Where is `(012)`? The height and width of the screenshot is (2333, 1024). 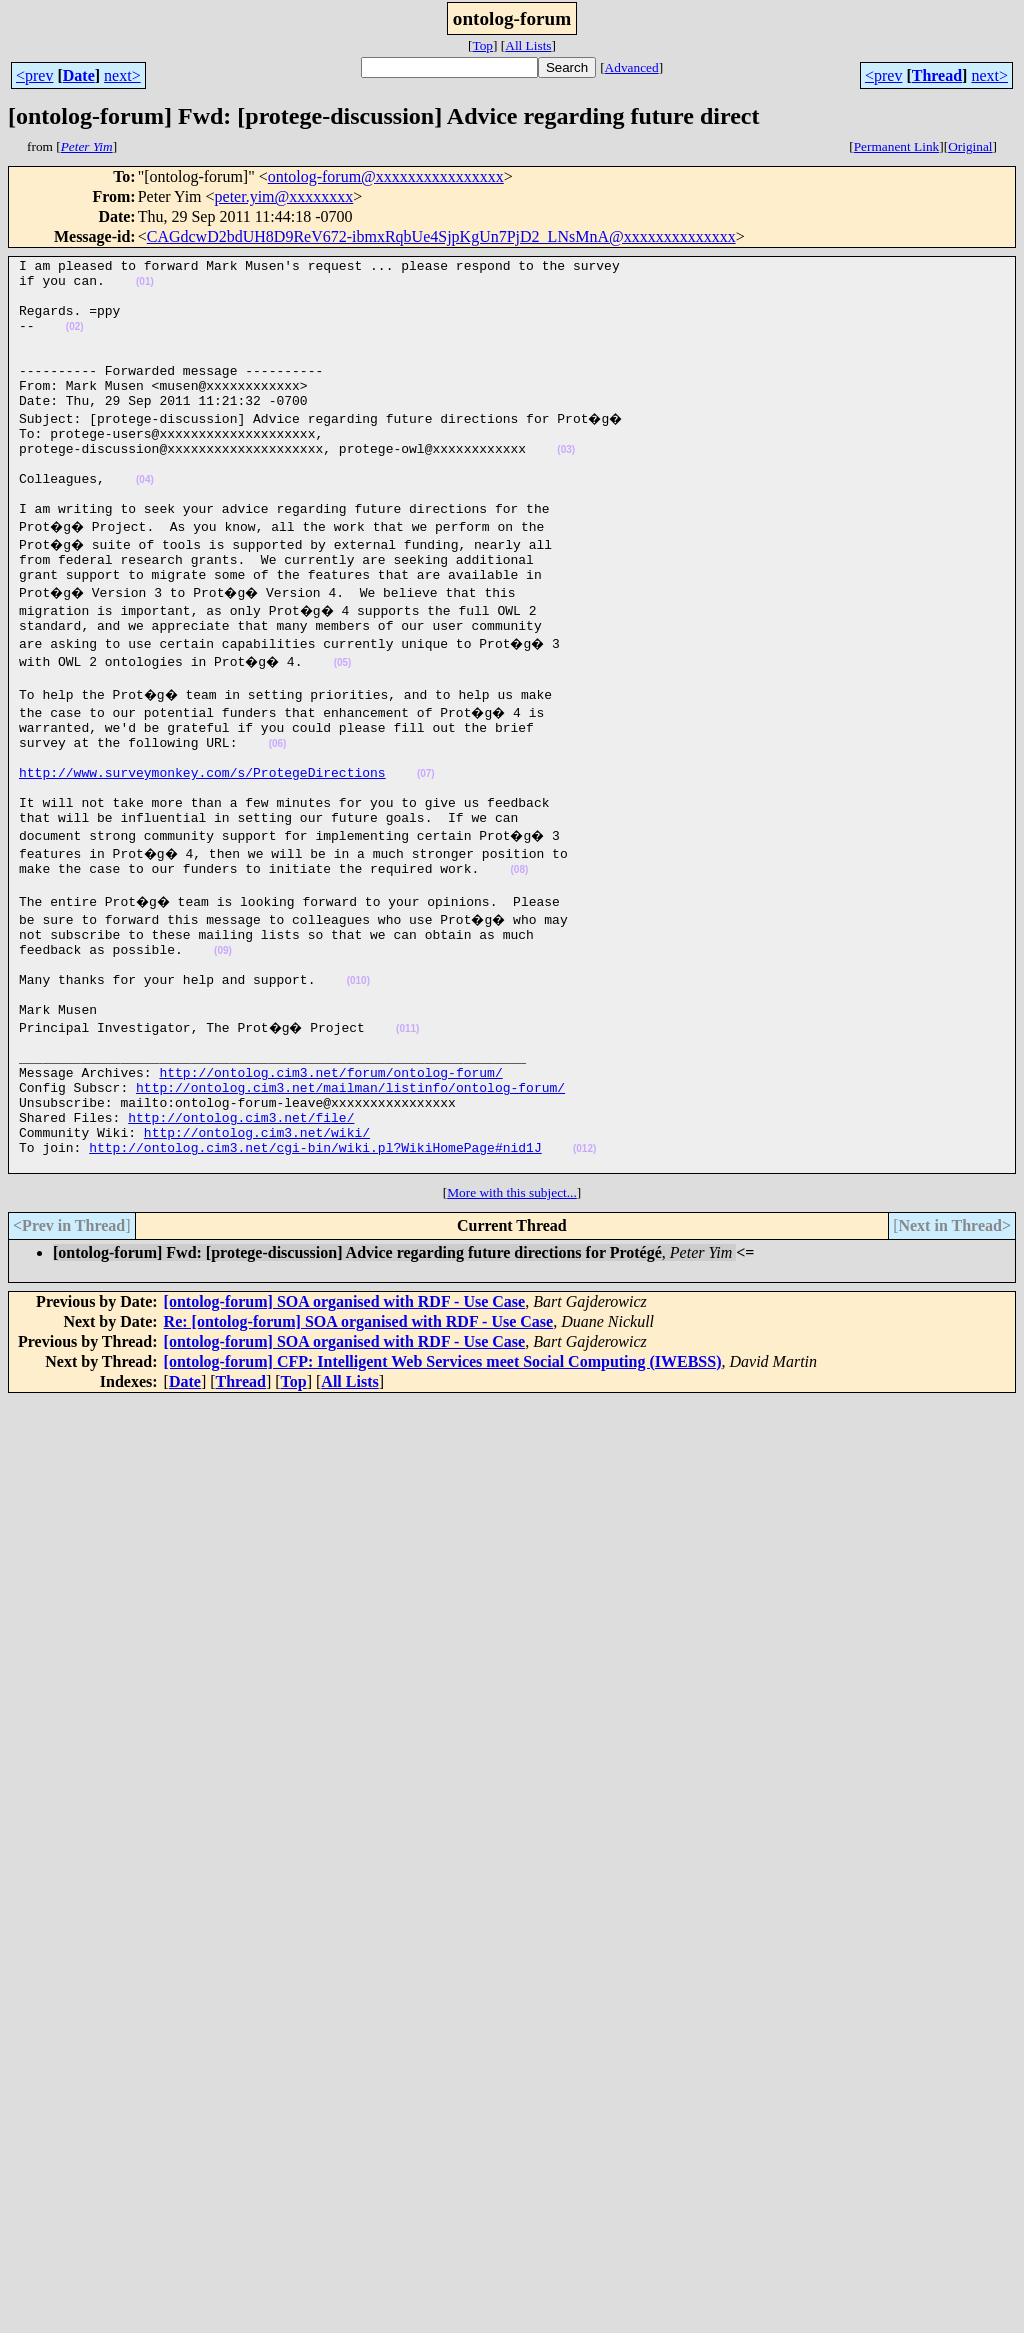 (012) is located at coordinates (584, 1277).